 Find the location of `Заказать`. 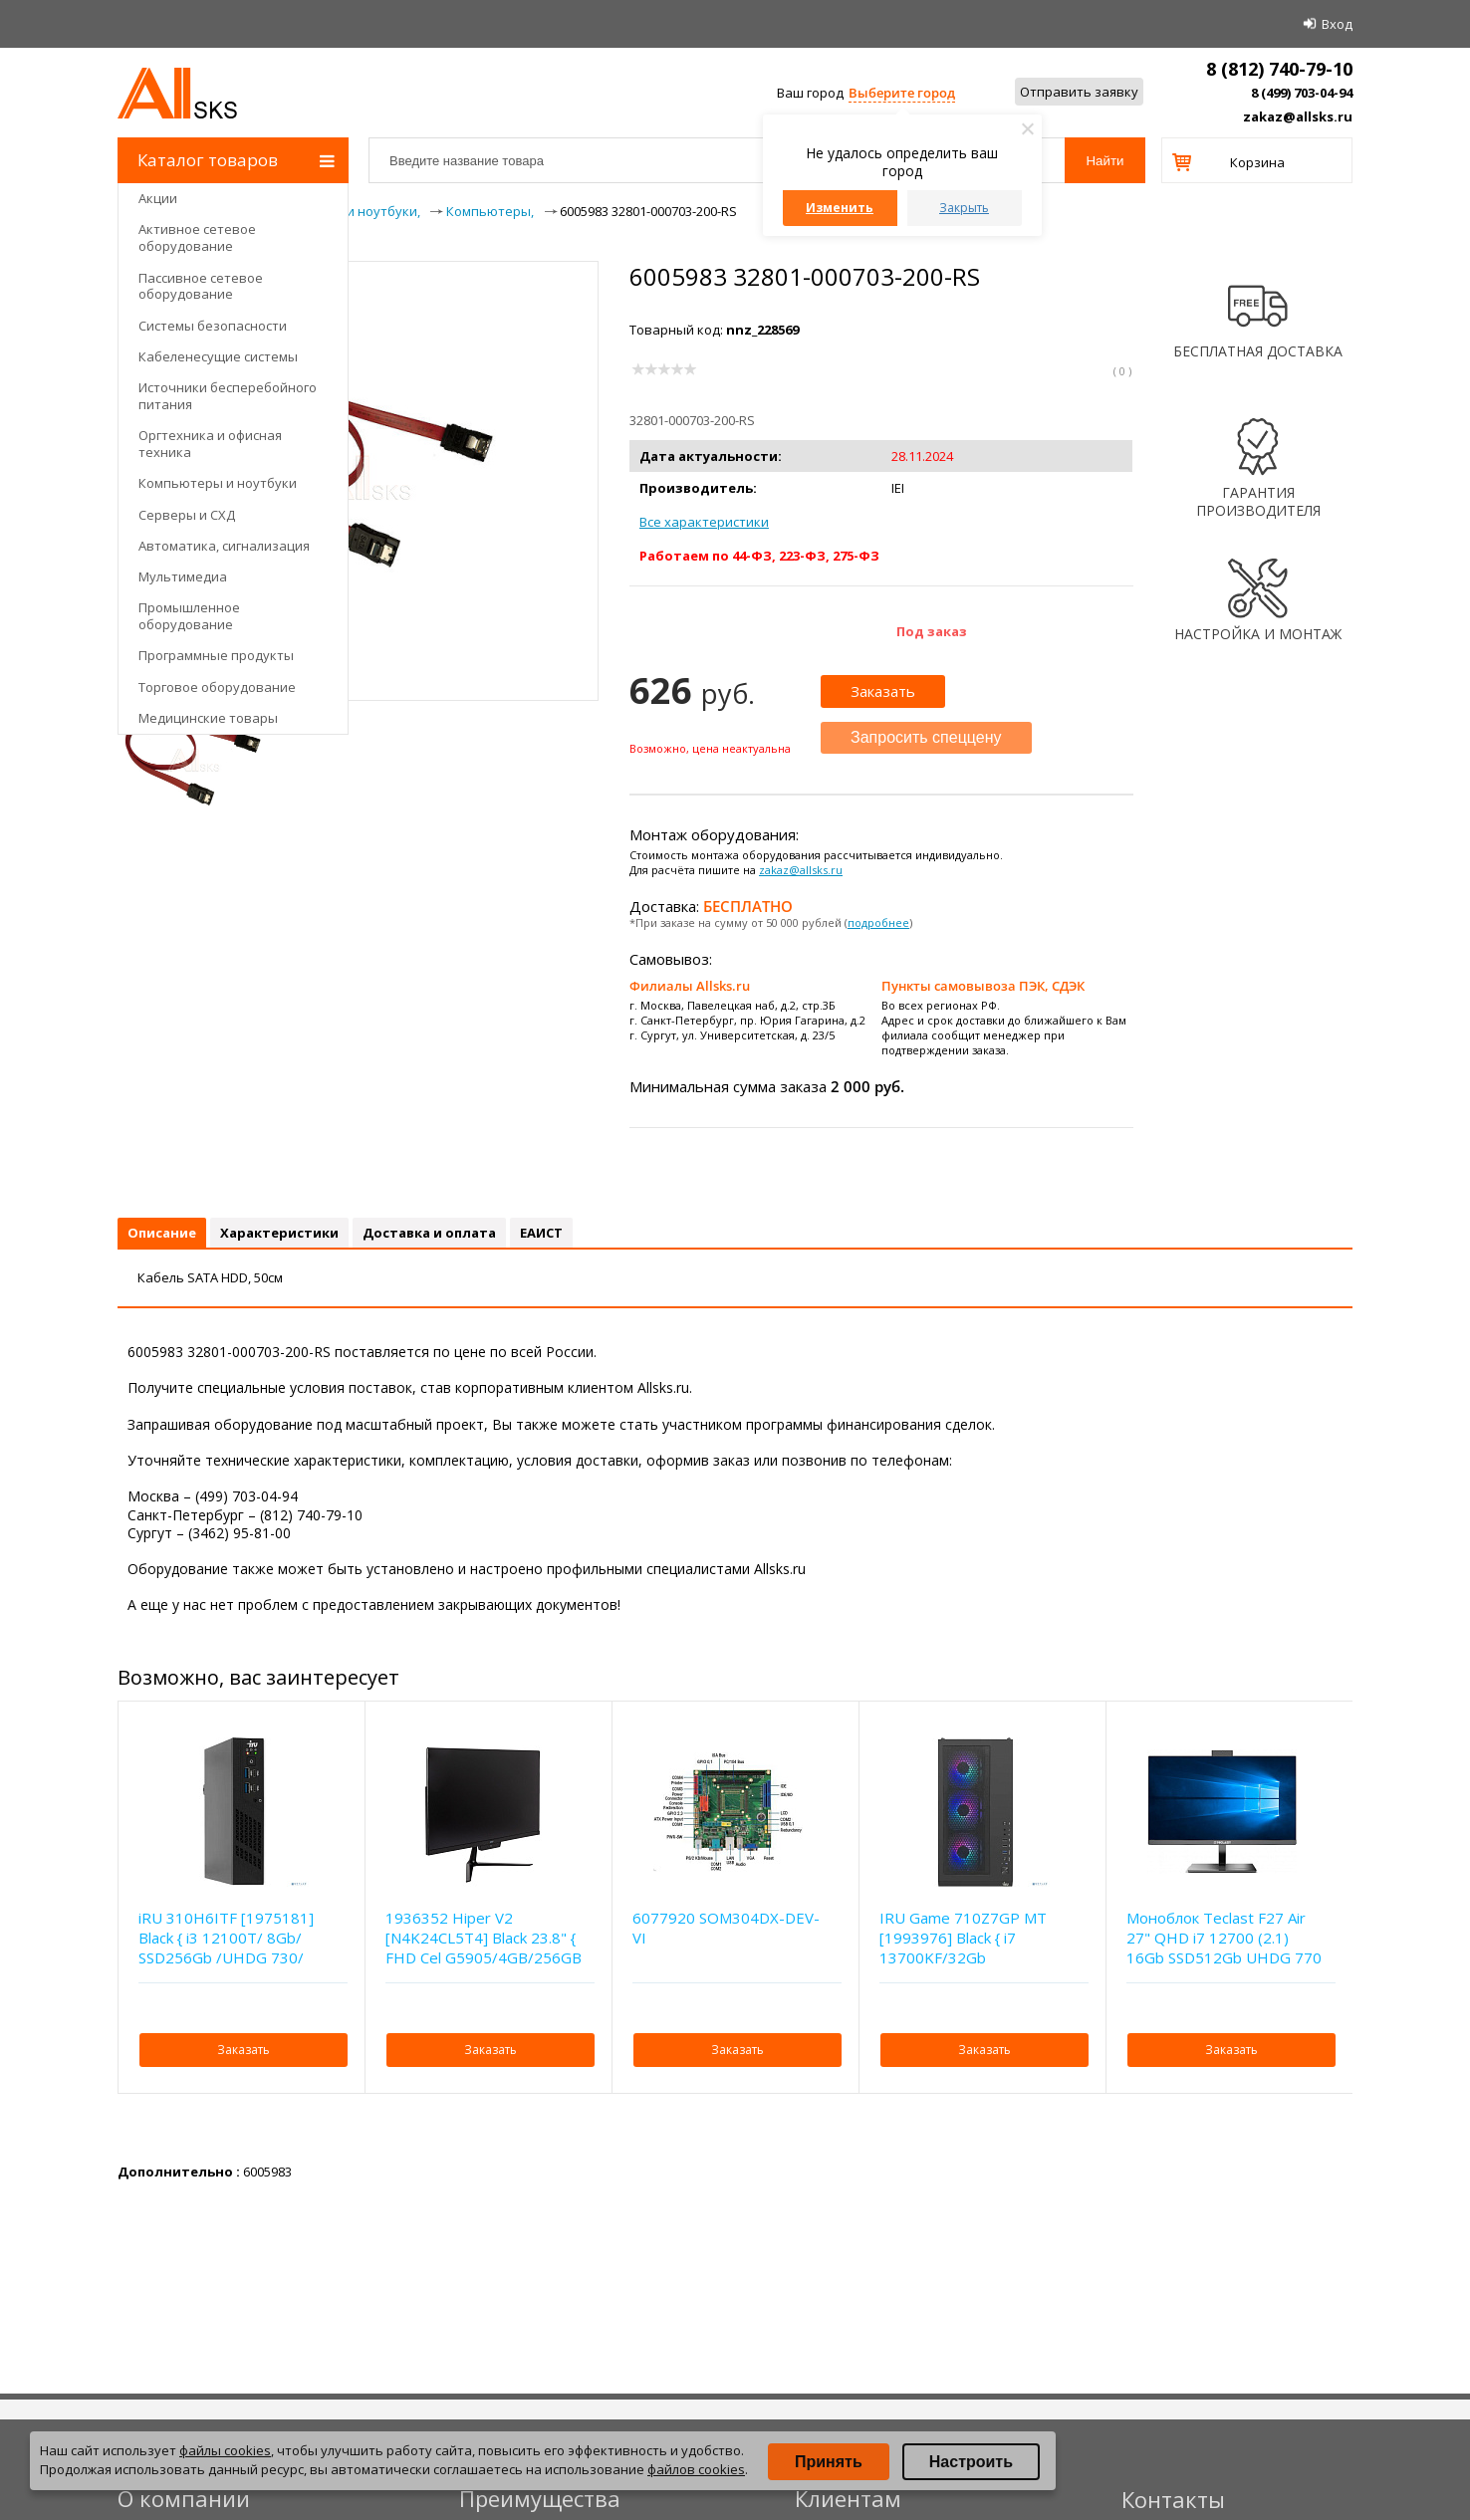

Заказать is located at coordinates (883, 691).